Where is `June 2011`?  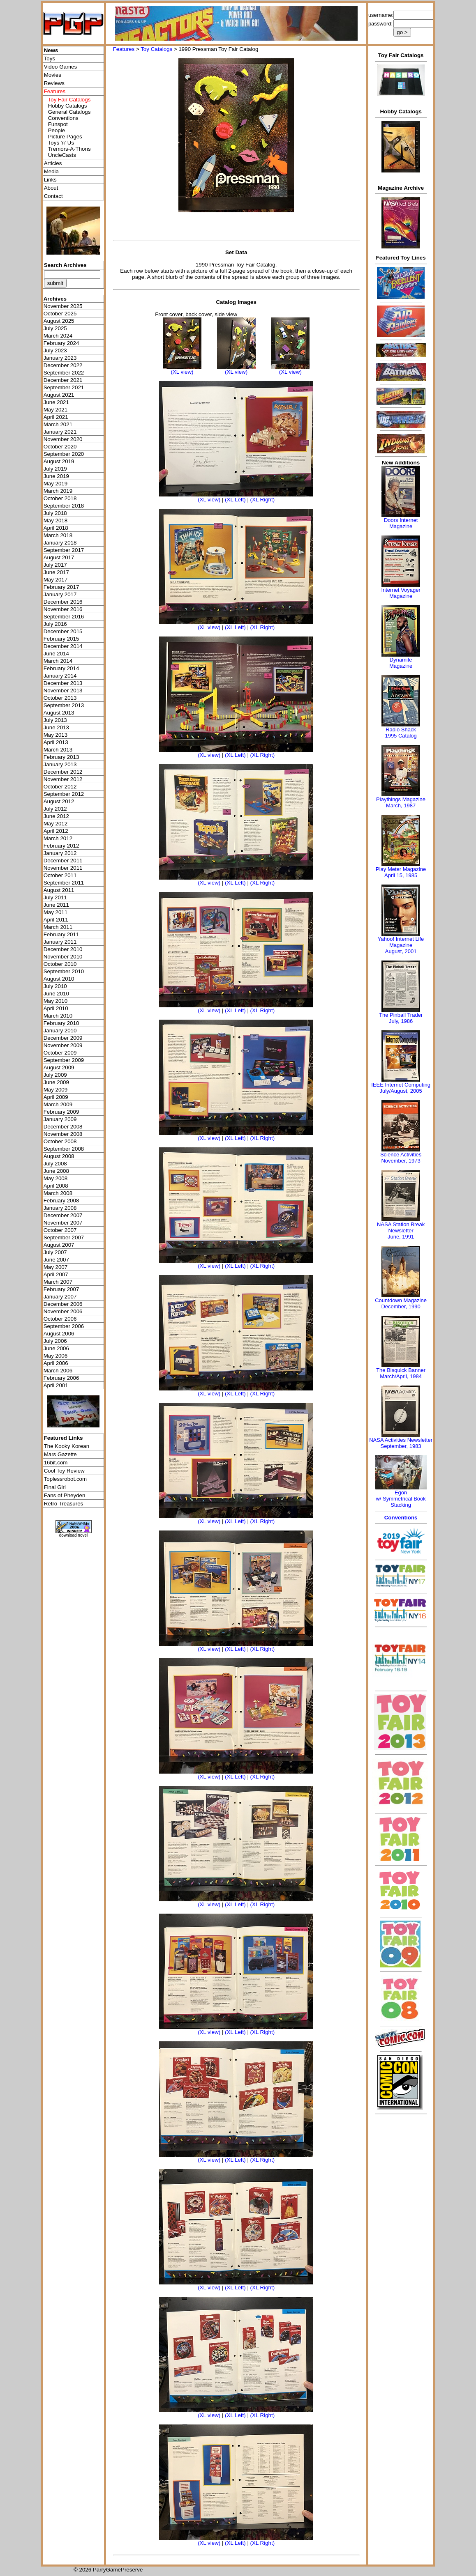 June 2011 is located at coordinates (56, 905).